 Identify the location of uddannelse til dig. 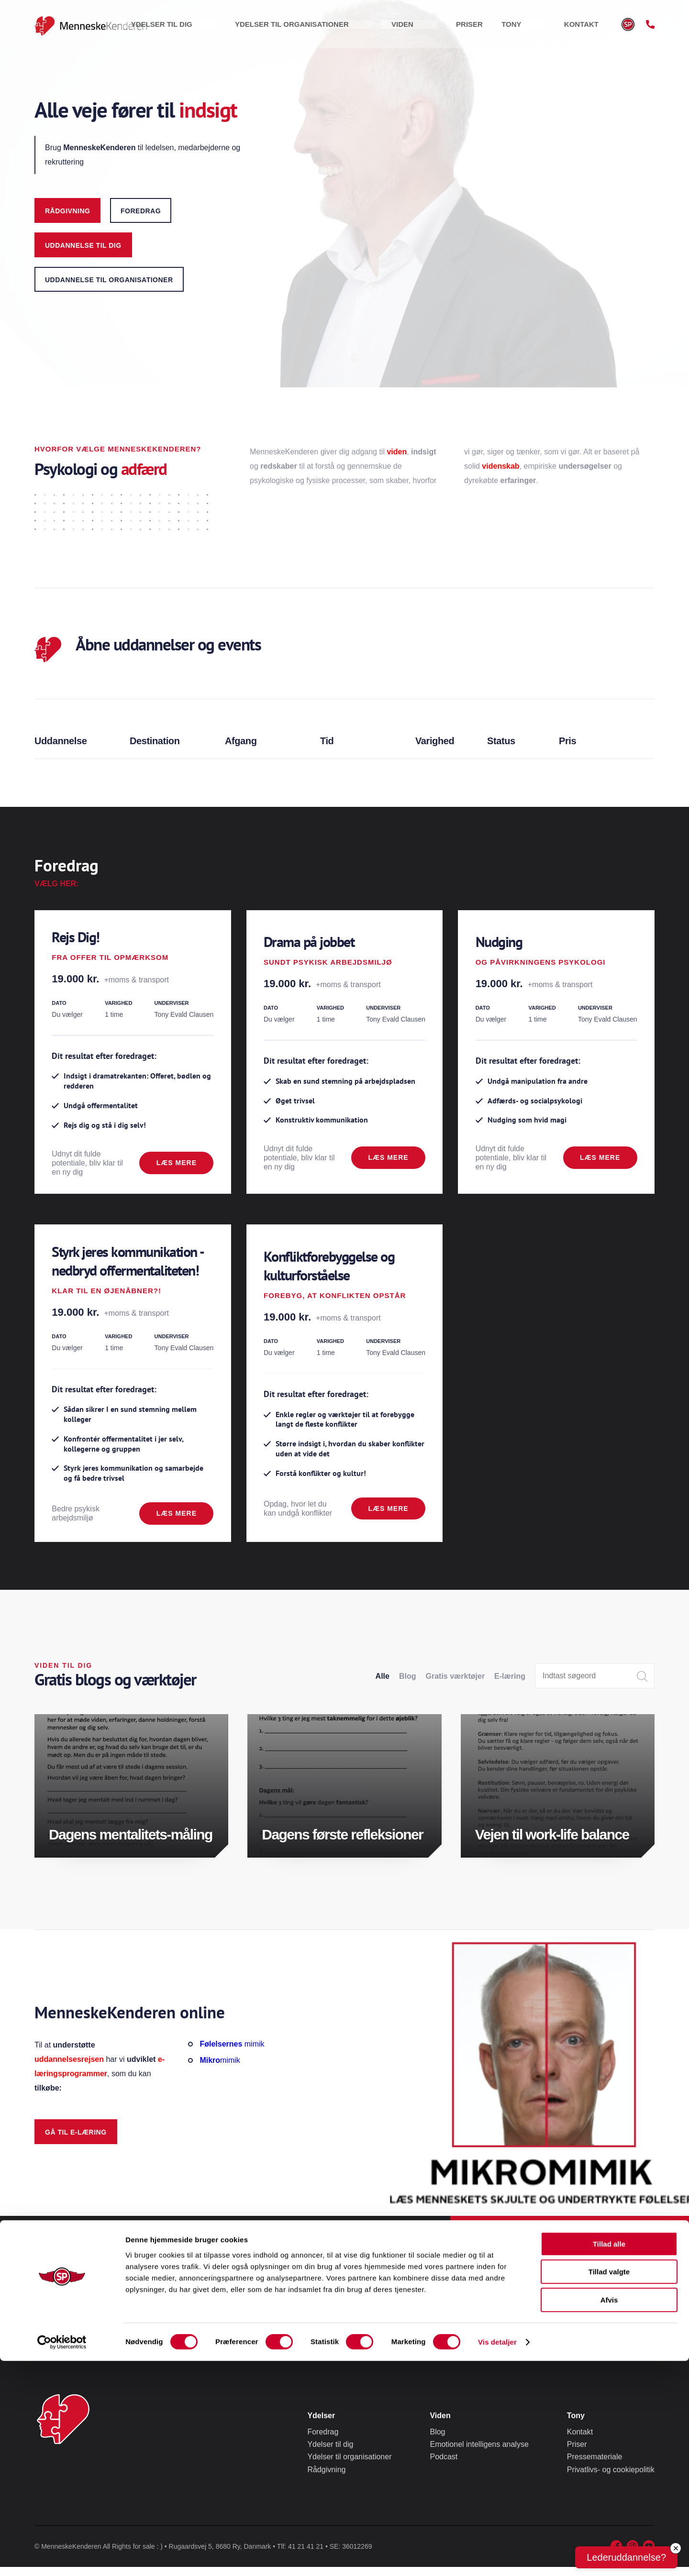
(83, 245).